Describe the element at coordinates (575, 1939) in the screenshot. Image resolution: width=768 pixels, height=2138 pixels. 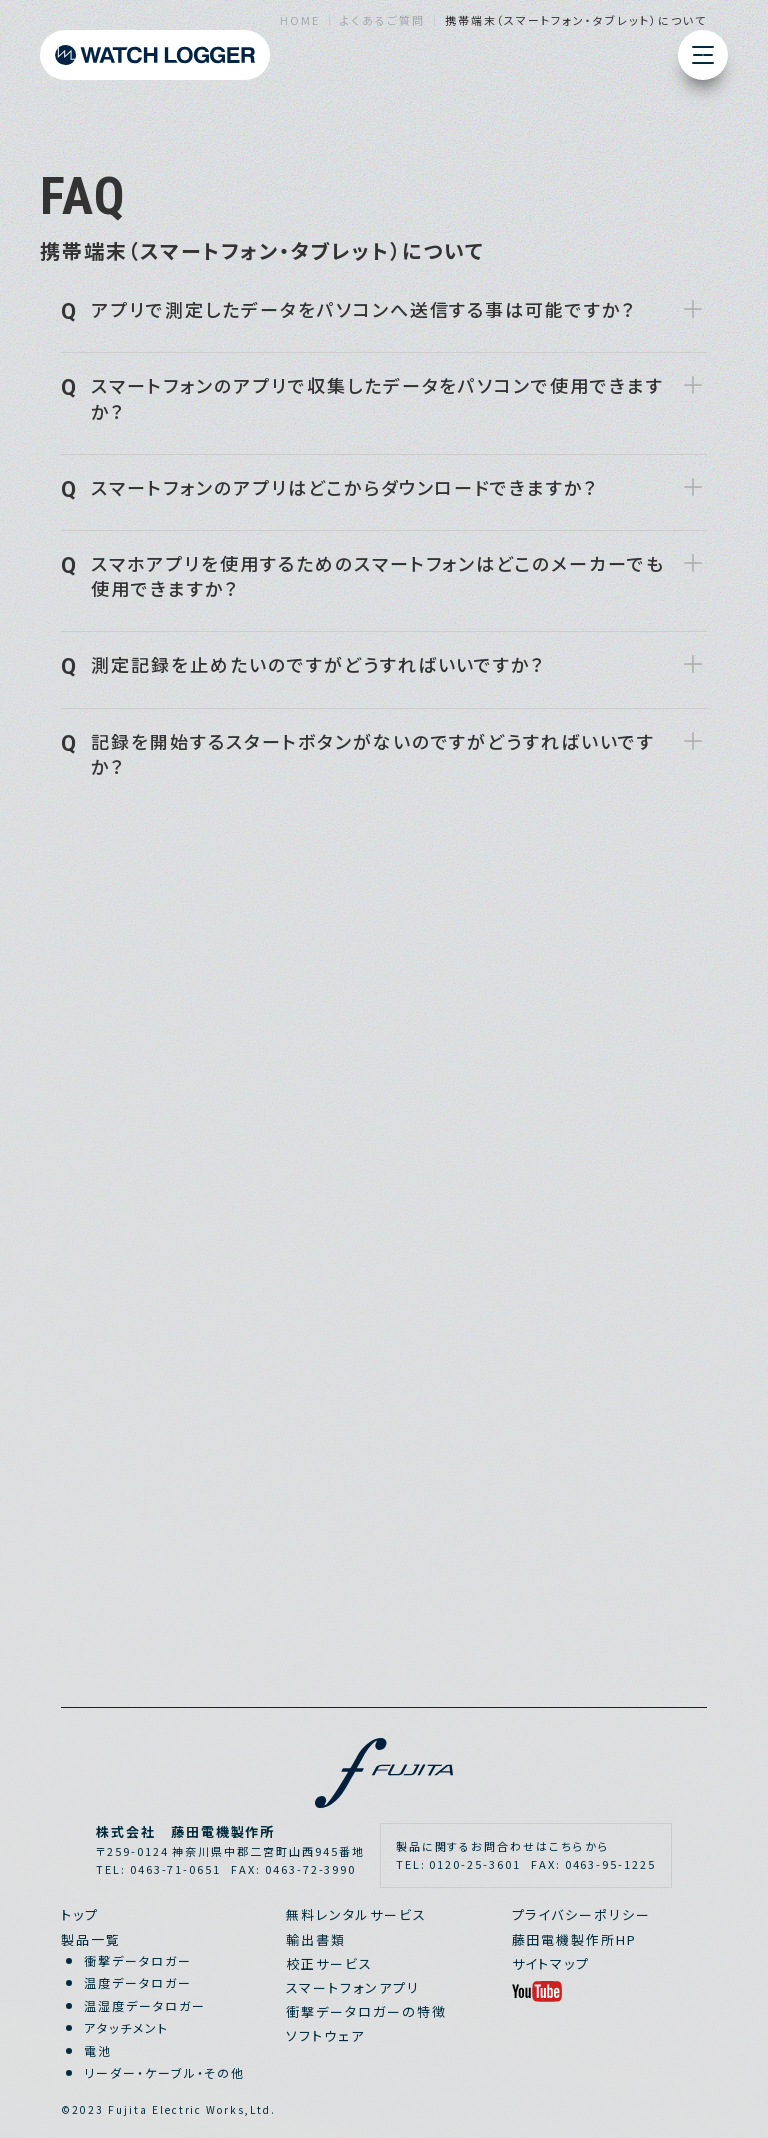
I see `藤田電機製作所HP` at that location.